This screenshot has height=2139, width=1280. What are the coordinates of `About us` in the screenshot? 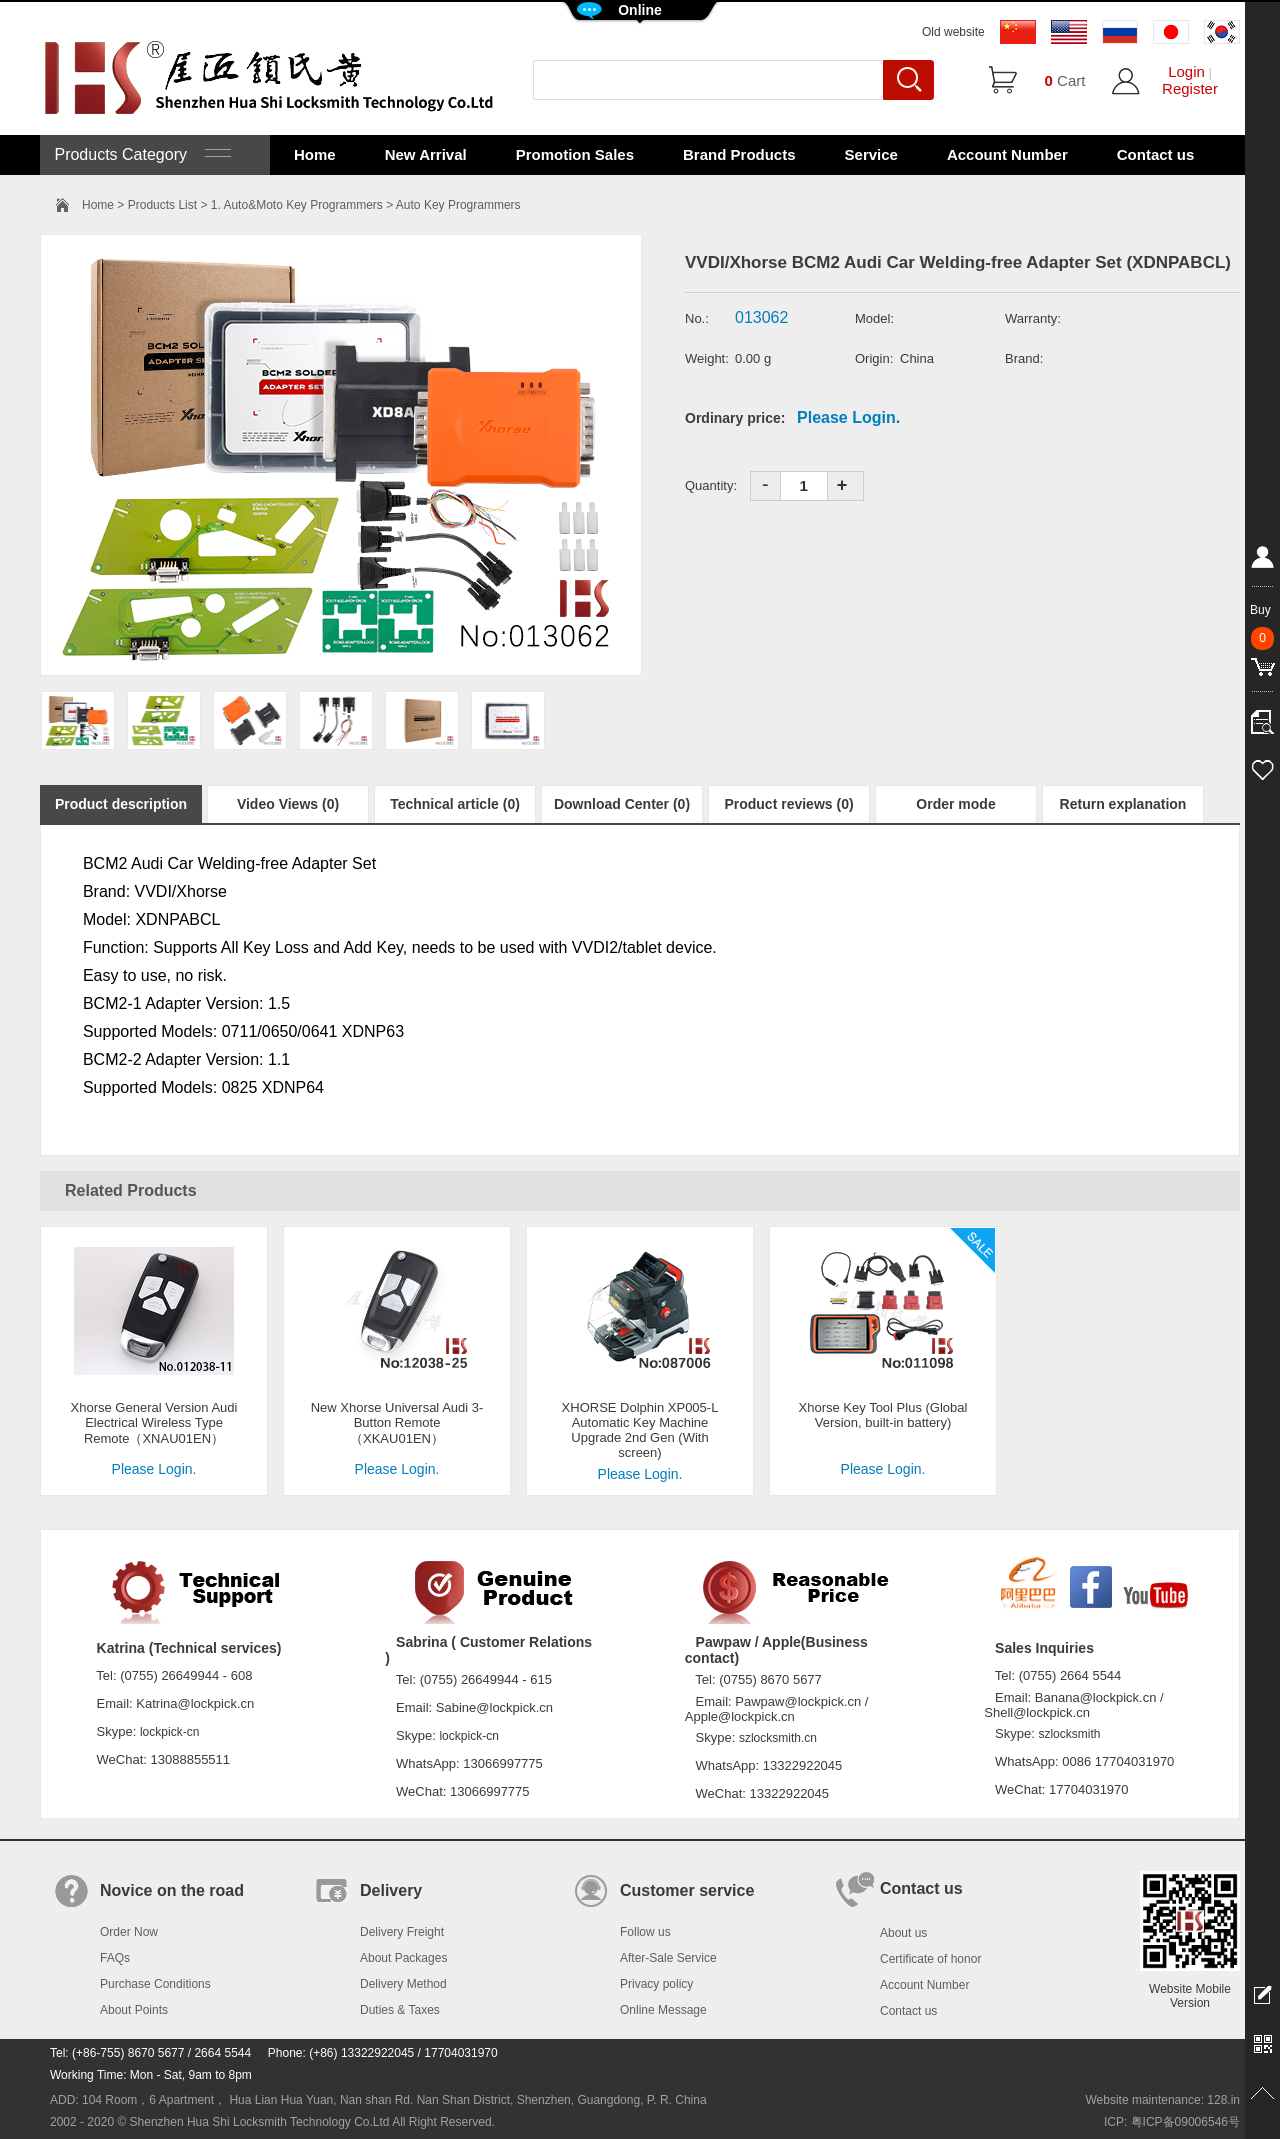 It's located at (903, 1933).